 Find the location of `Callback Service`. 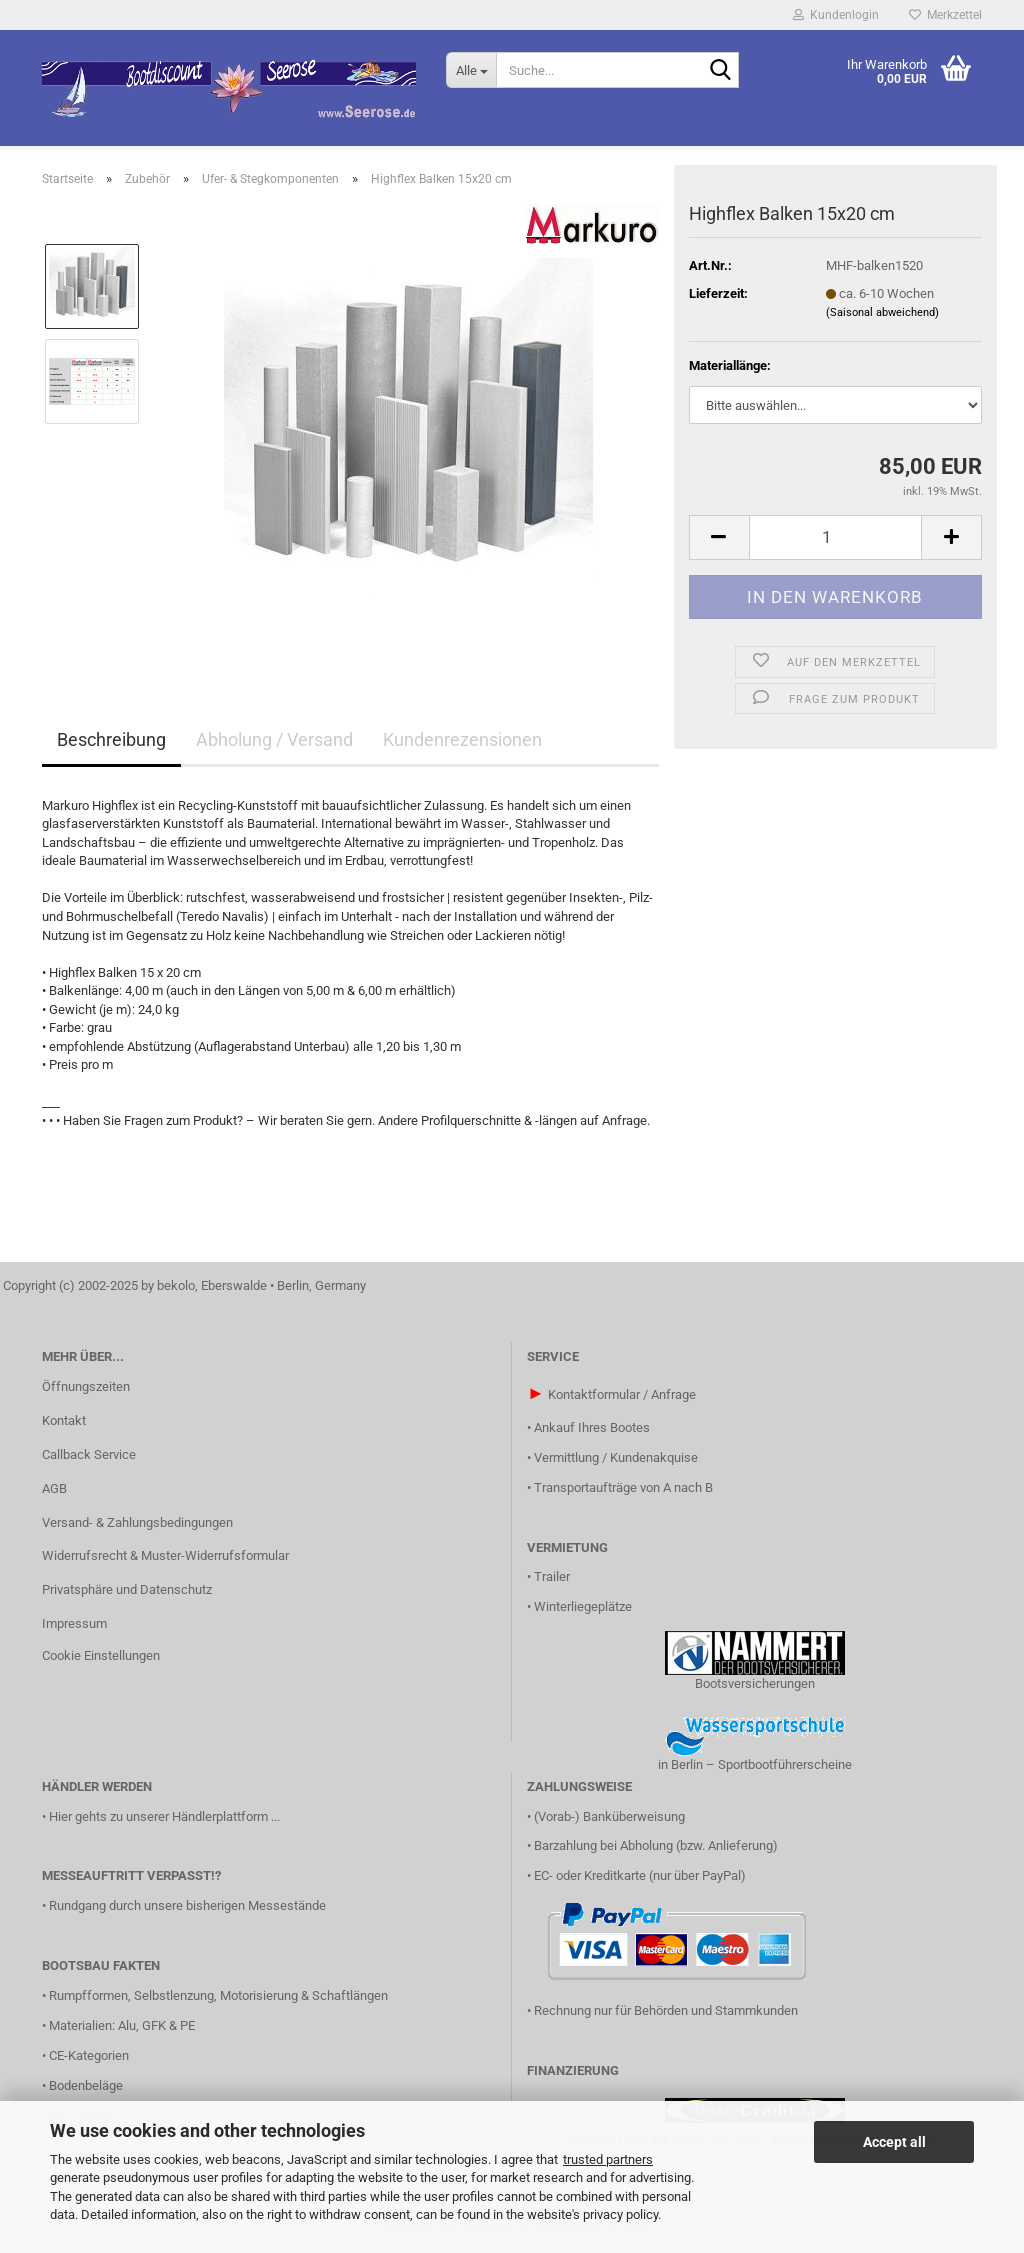

Callback Service is located at coordinates (89, 1454).